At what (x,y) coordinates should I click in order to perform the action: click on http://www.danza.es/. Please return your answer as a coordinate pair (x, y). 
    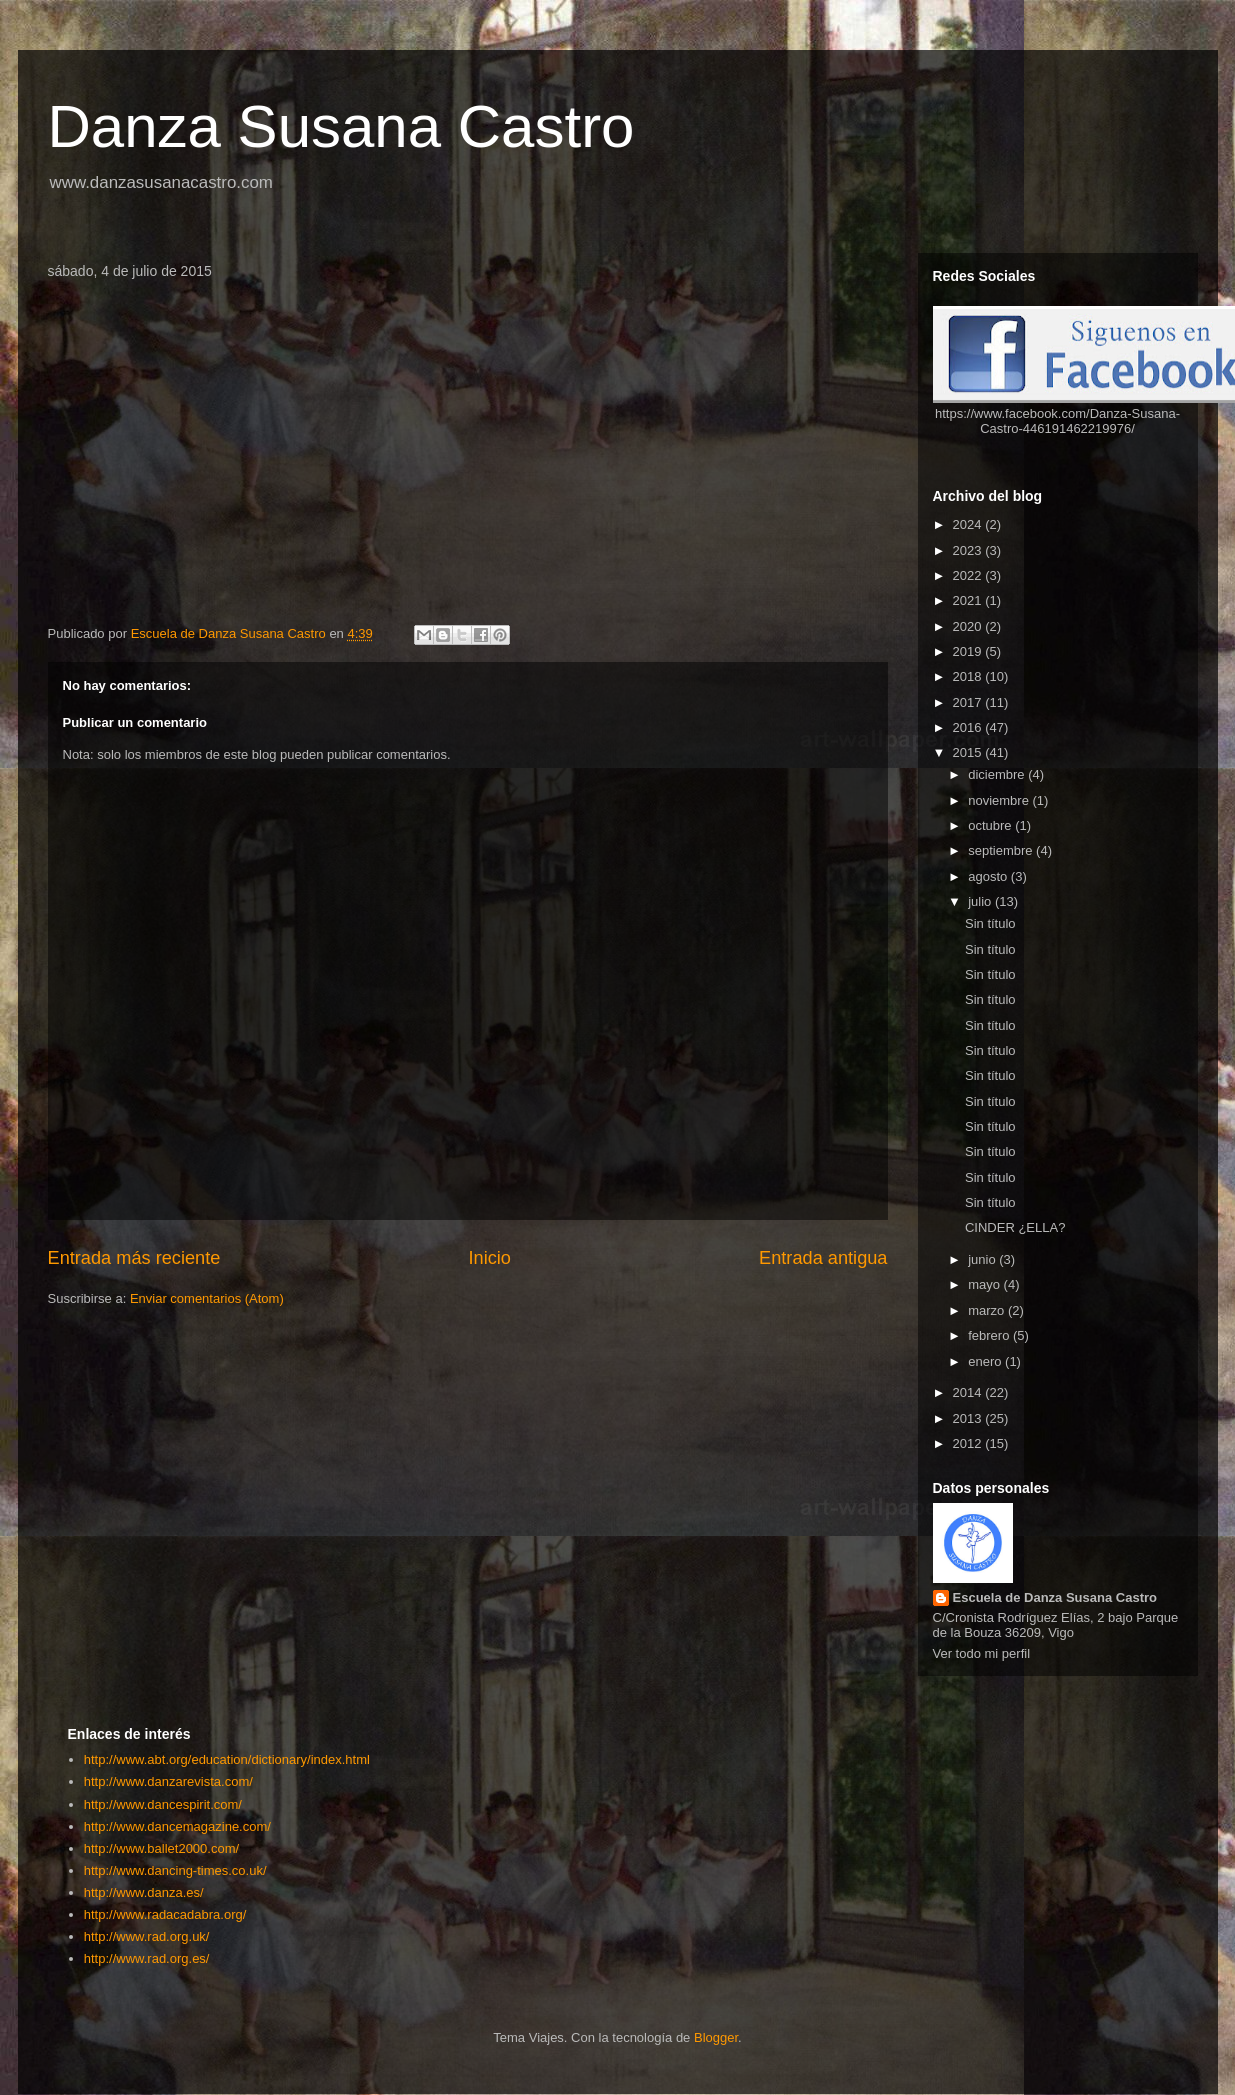
    Looking at the image, I should click on (144, 1892).